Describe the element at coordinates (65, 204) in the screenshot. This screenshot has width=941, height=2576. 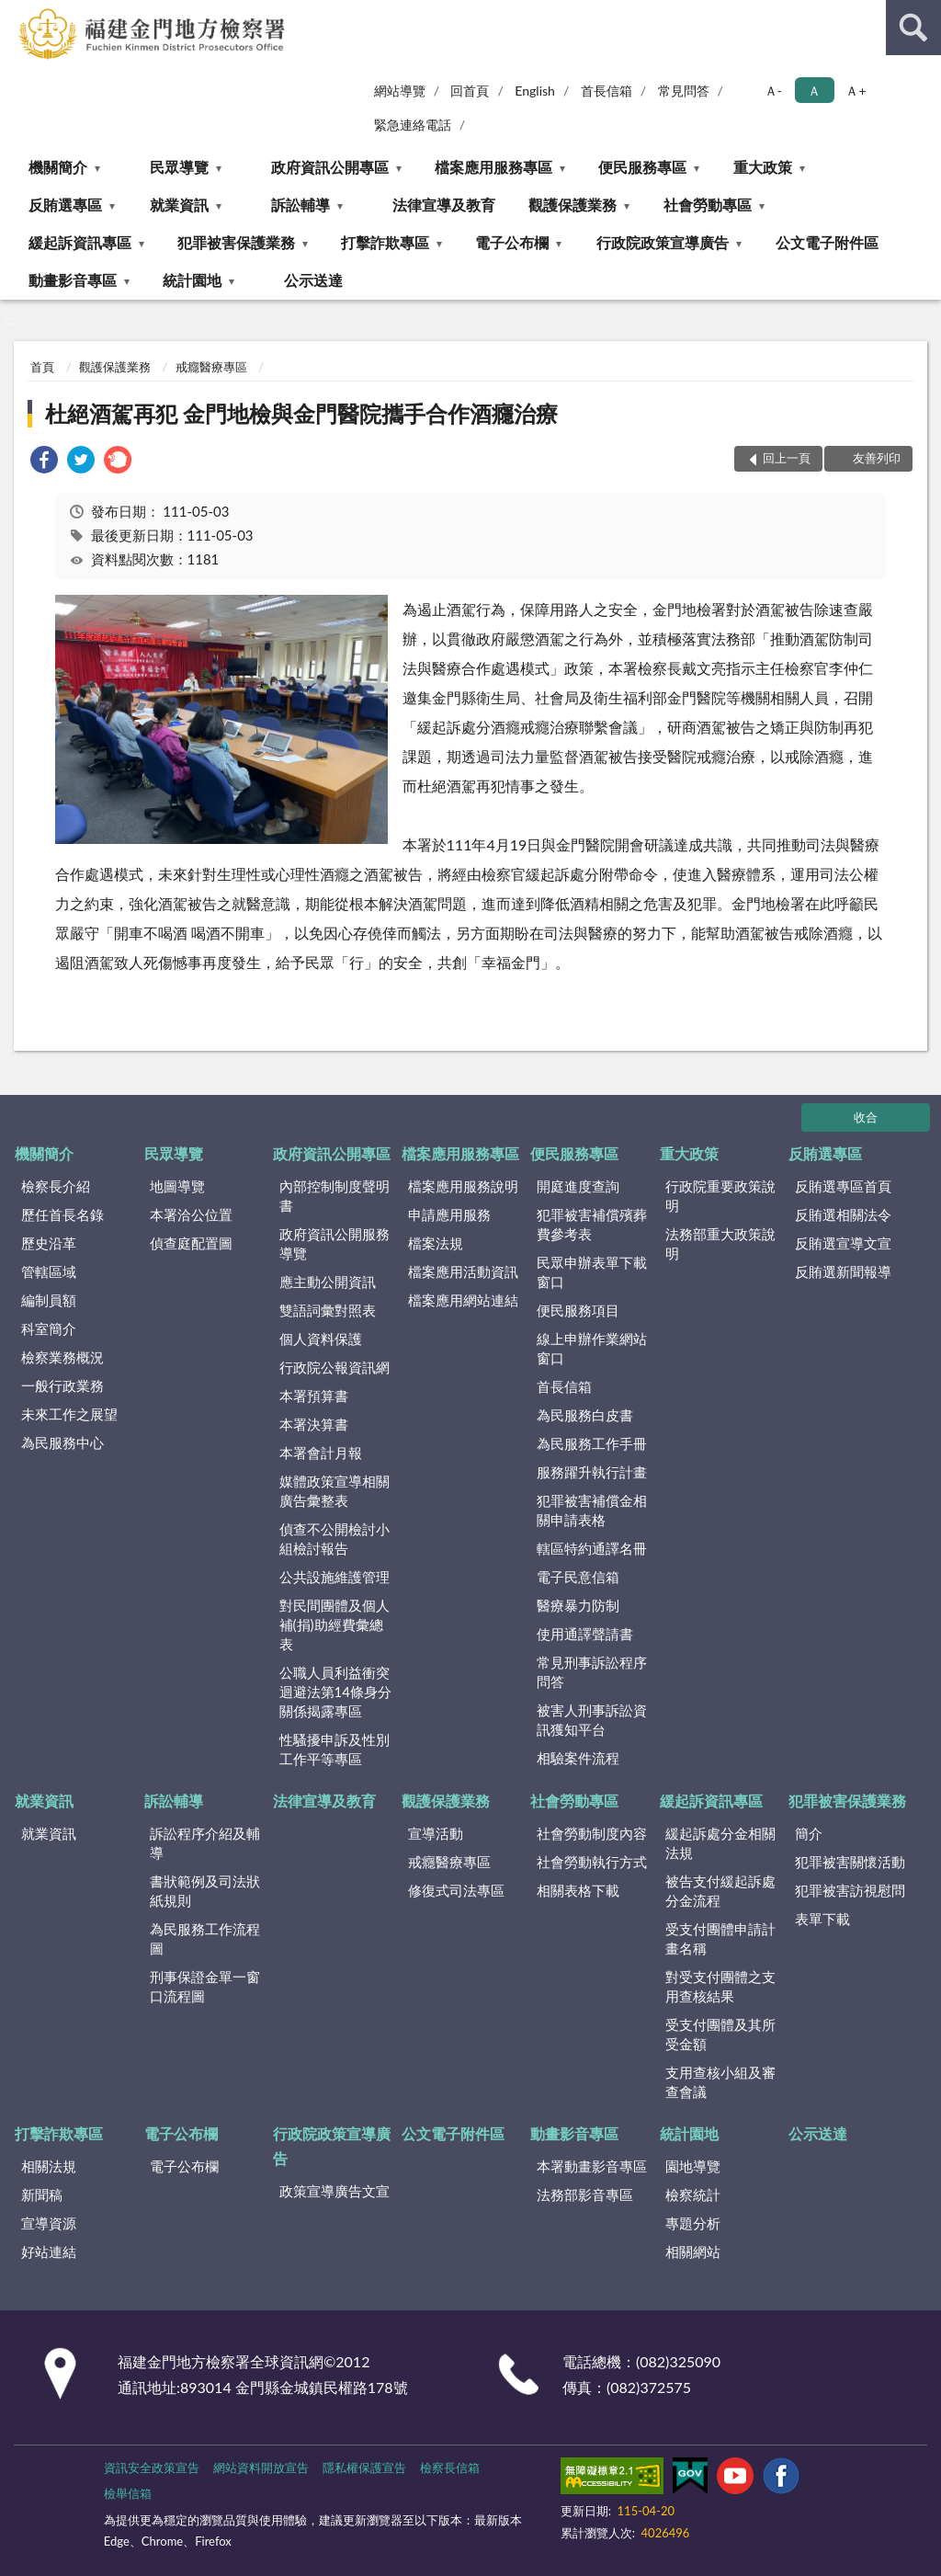
I see `反賄選專區` at that location.